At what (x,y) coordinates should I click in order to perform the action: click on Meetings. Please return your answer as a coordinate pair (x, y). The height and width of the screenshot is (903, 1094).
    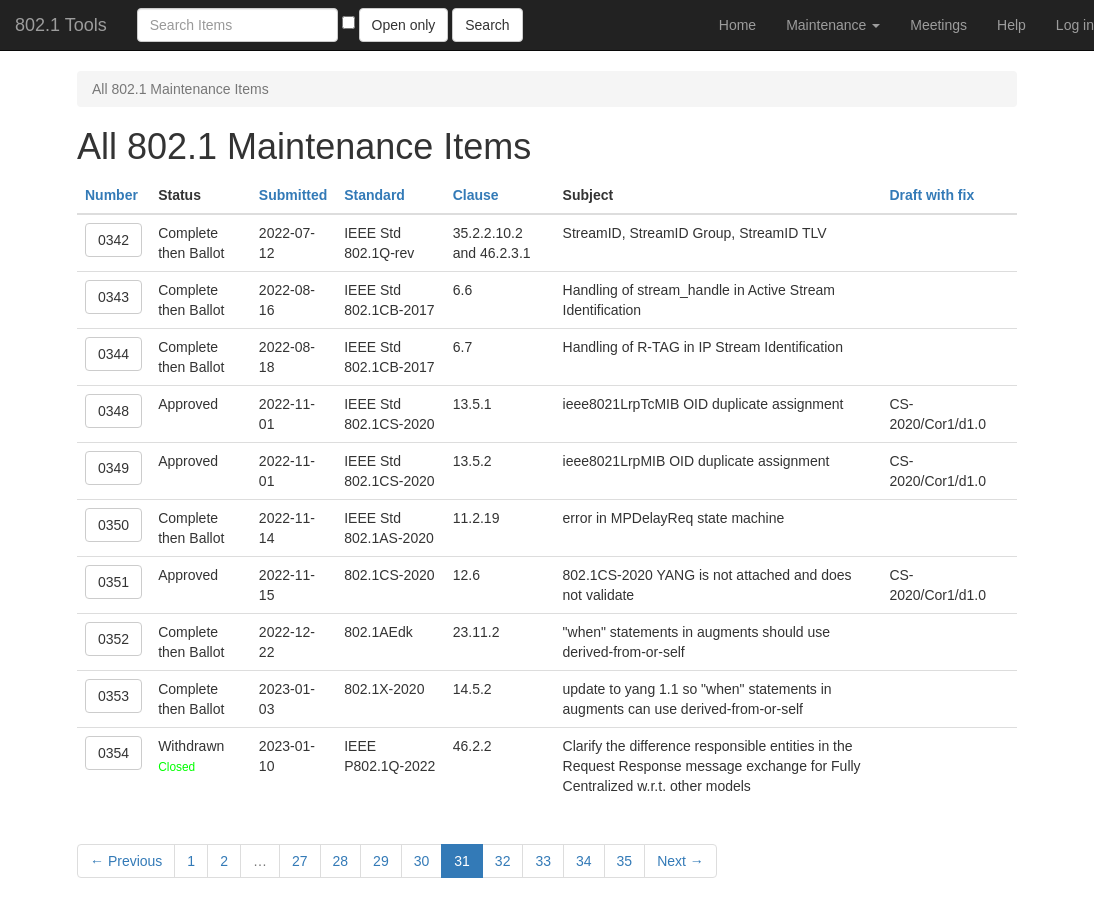
    Looking at the image, I should click on (938, 25).